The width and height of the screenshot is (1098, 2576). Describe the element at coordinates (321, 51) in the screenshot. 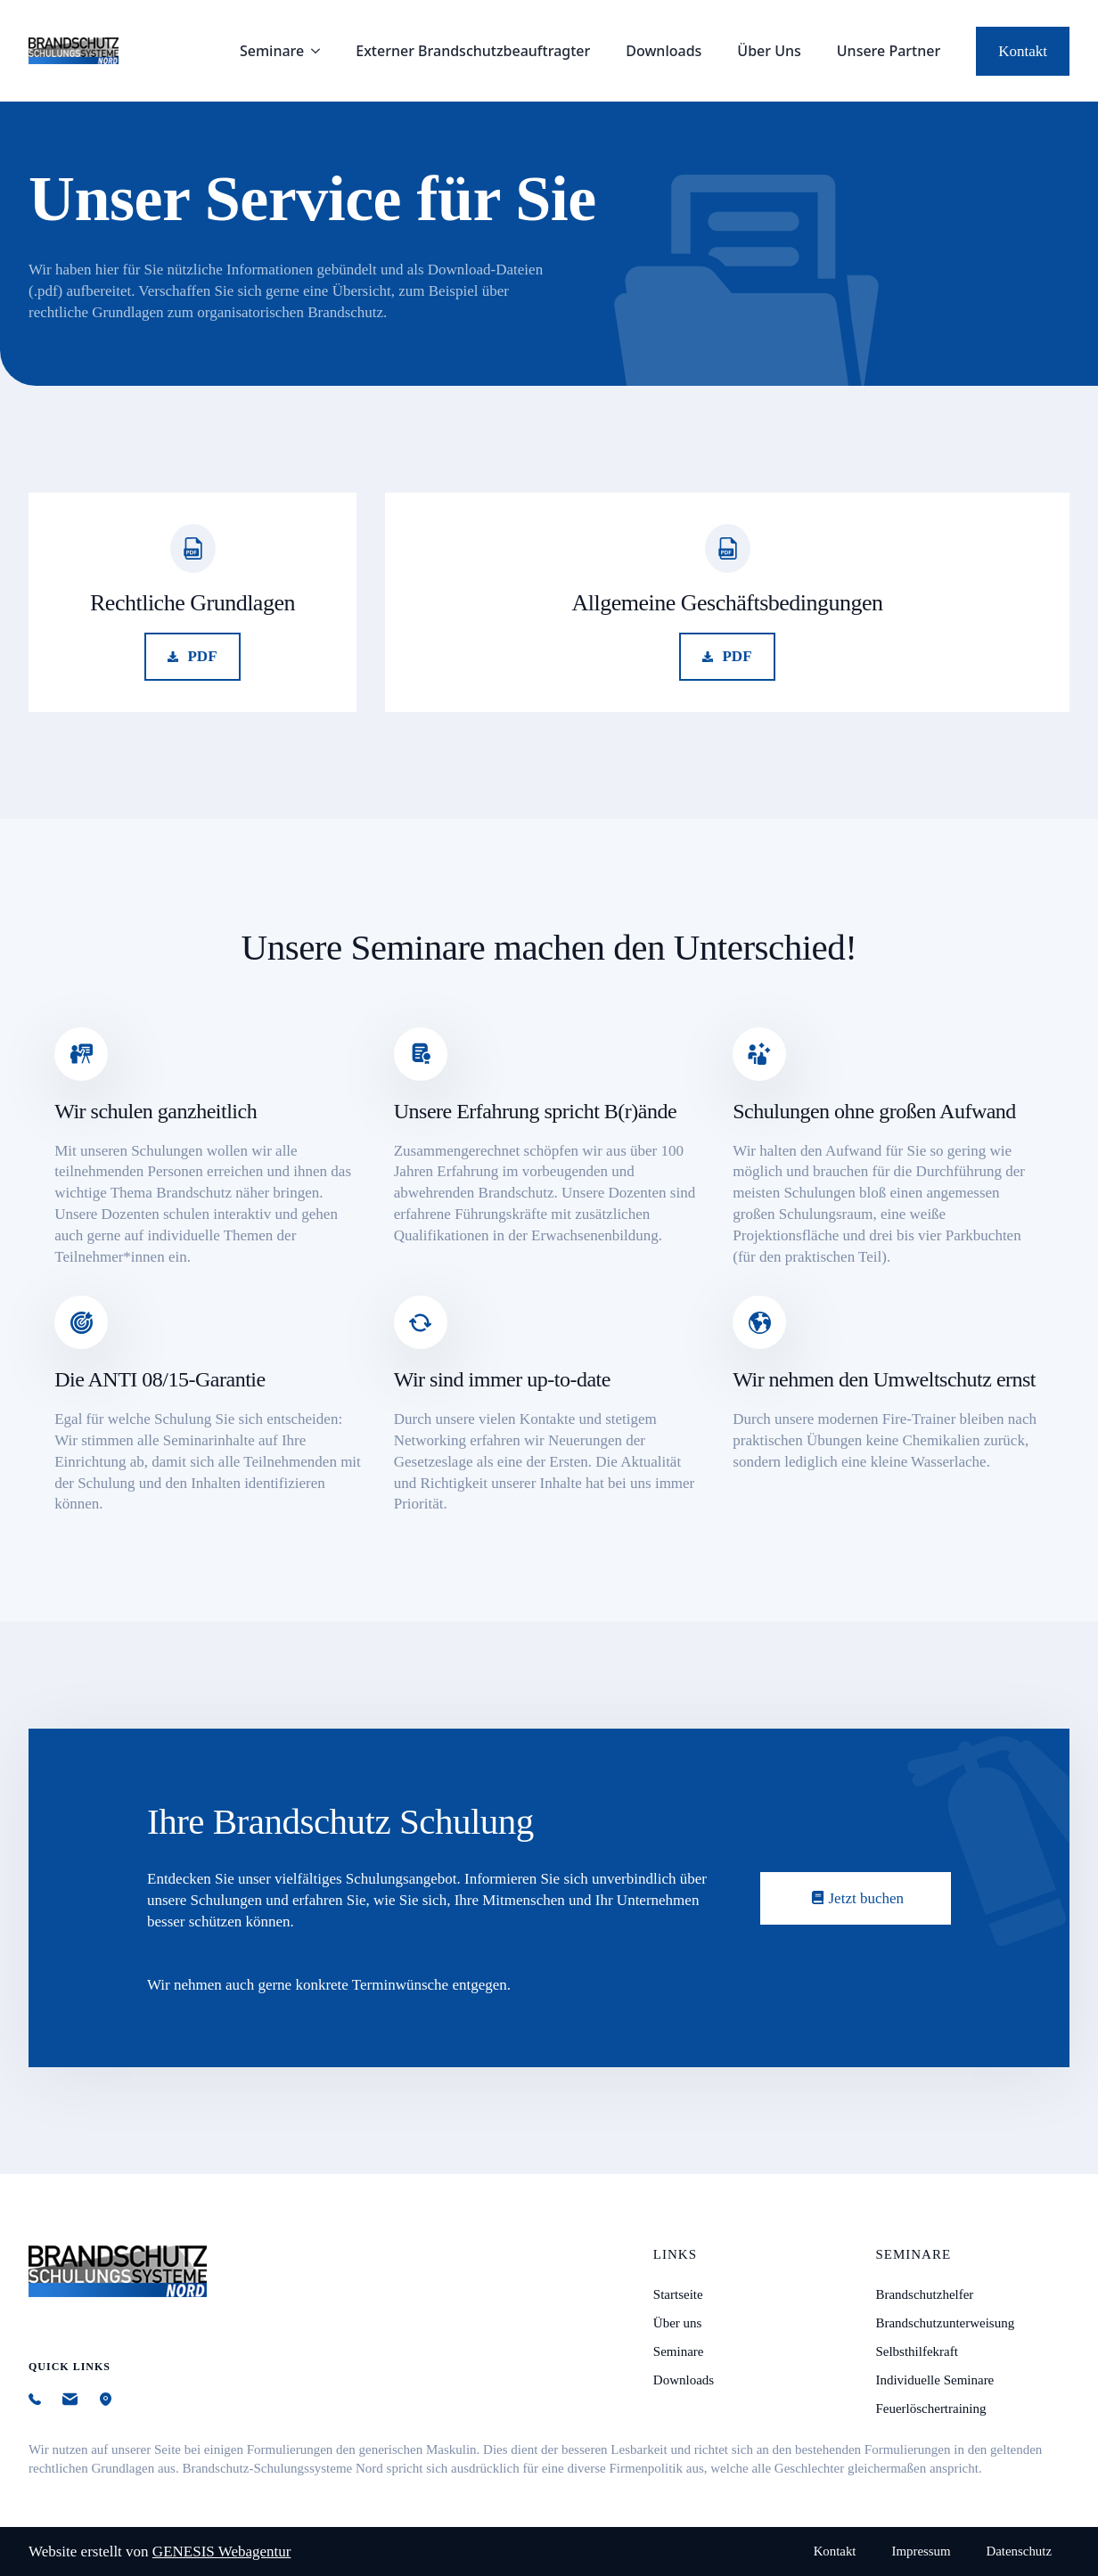

I see `[Seminare Submenu]` at that location.